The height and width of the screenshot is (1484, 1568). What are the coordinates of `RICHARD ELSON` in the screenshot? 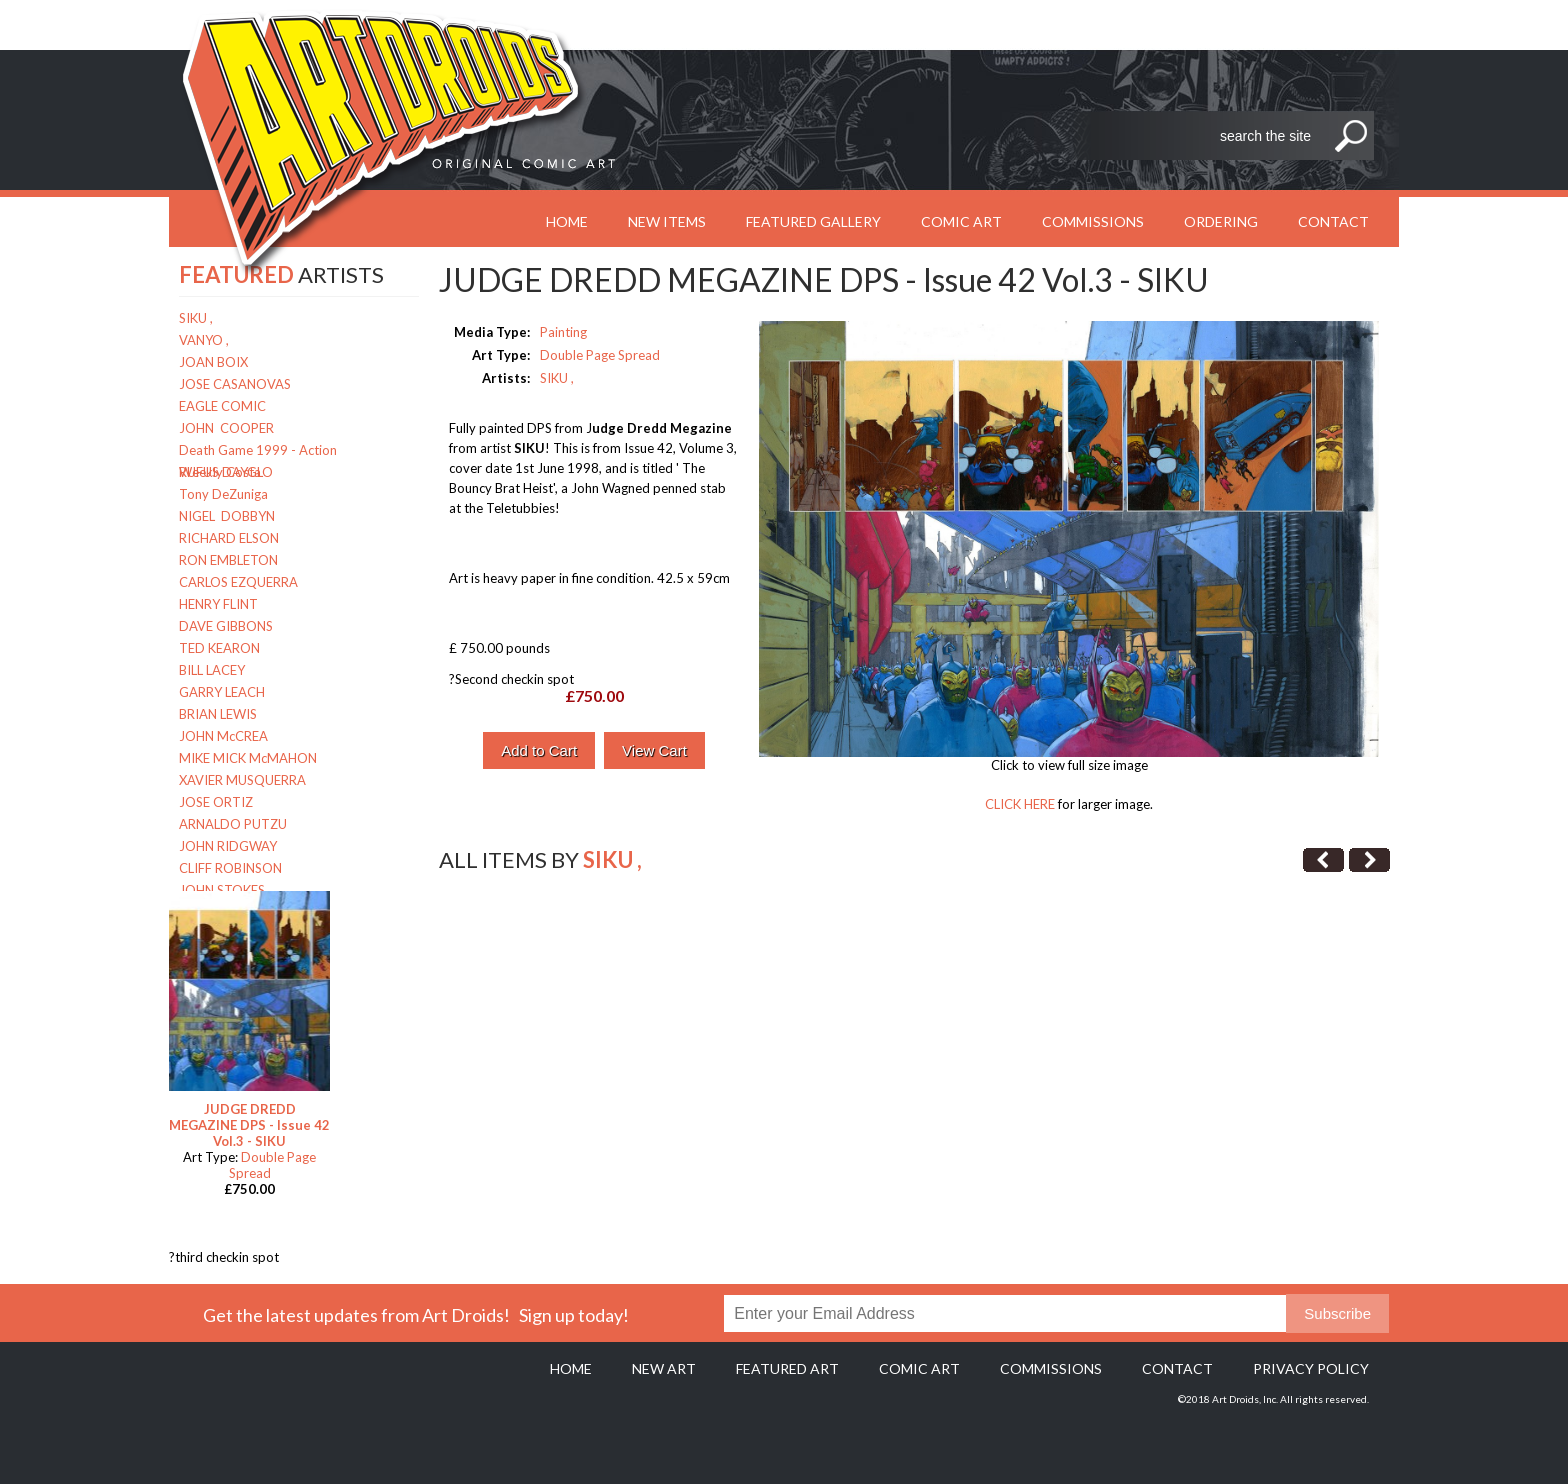 It's located at (229, 538).